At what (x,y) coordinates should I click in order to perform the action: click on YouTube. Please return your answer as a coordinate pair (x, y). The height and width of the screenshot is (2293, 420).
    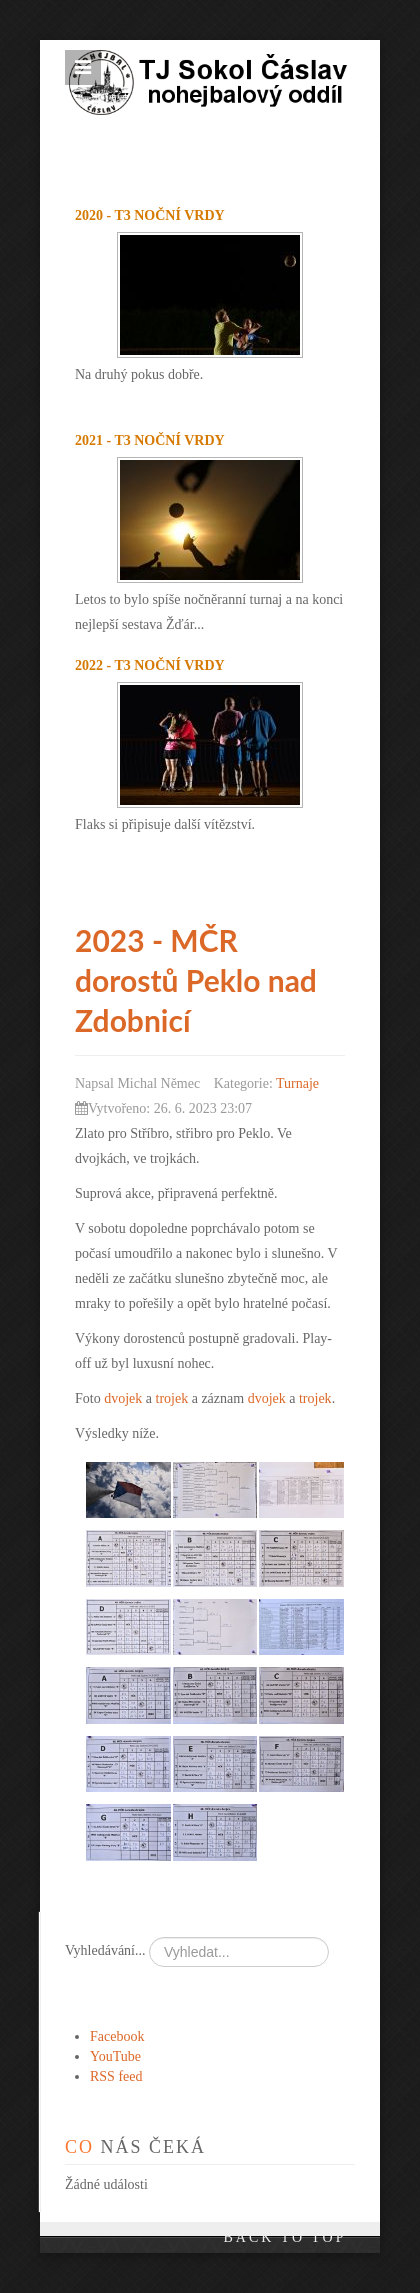
    Looking at the image, I should click on (115, 2056).